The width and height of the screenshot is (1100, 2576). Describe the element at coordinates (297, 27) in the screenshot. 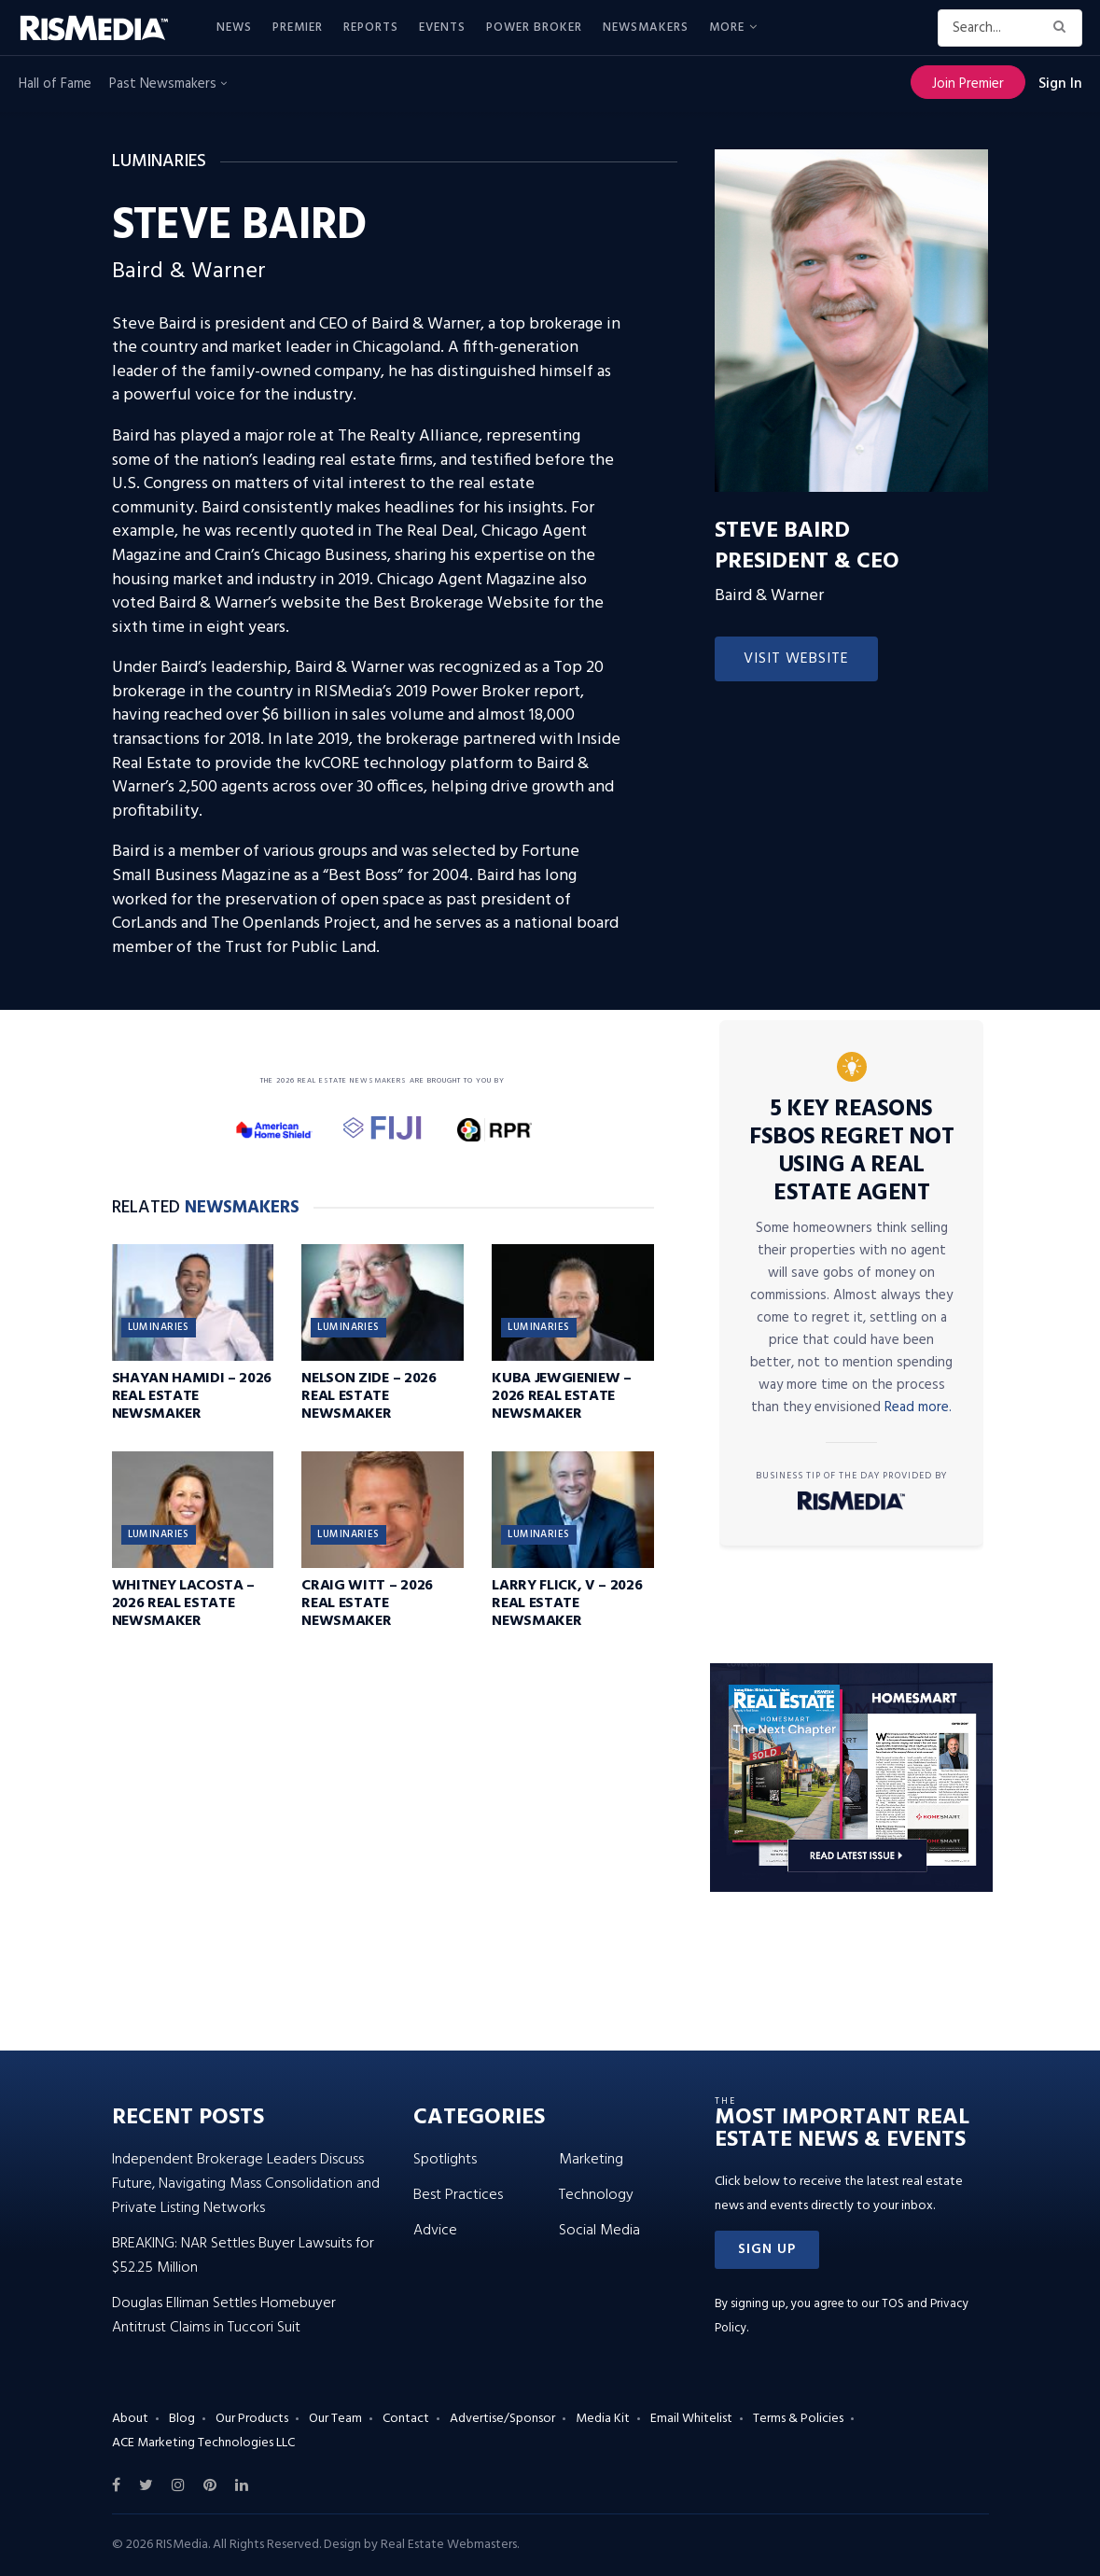

I see `Premier` at that location.